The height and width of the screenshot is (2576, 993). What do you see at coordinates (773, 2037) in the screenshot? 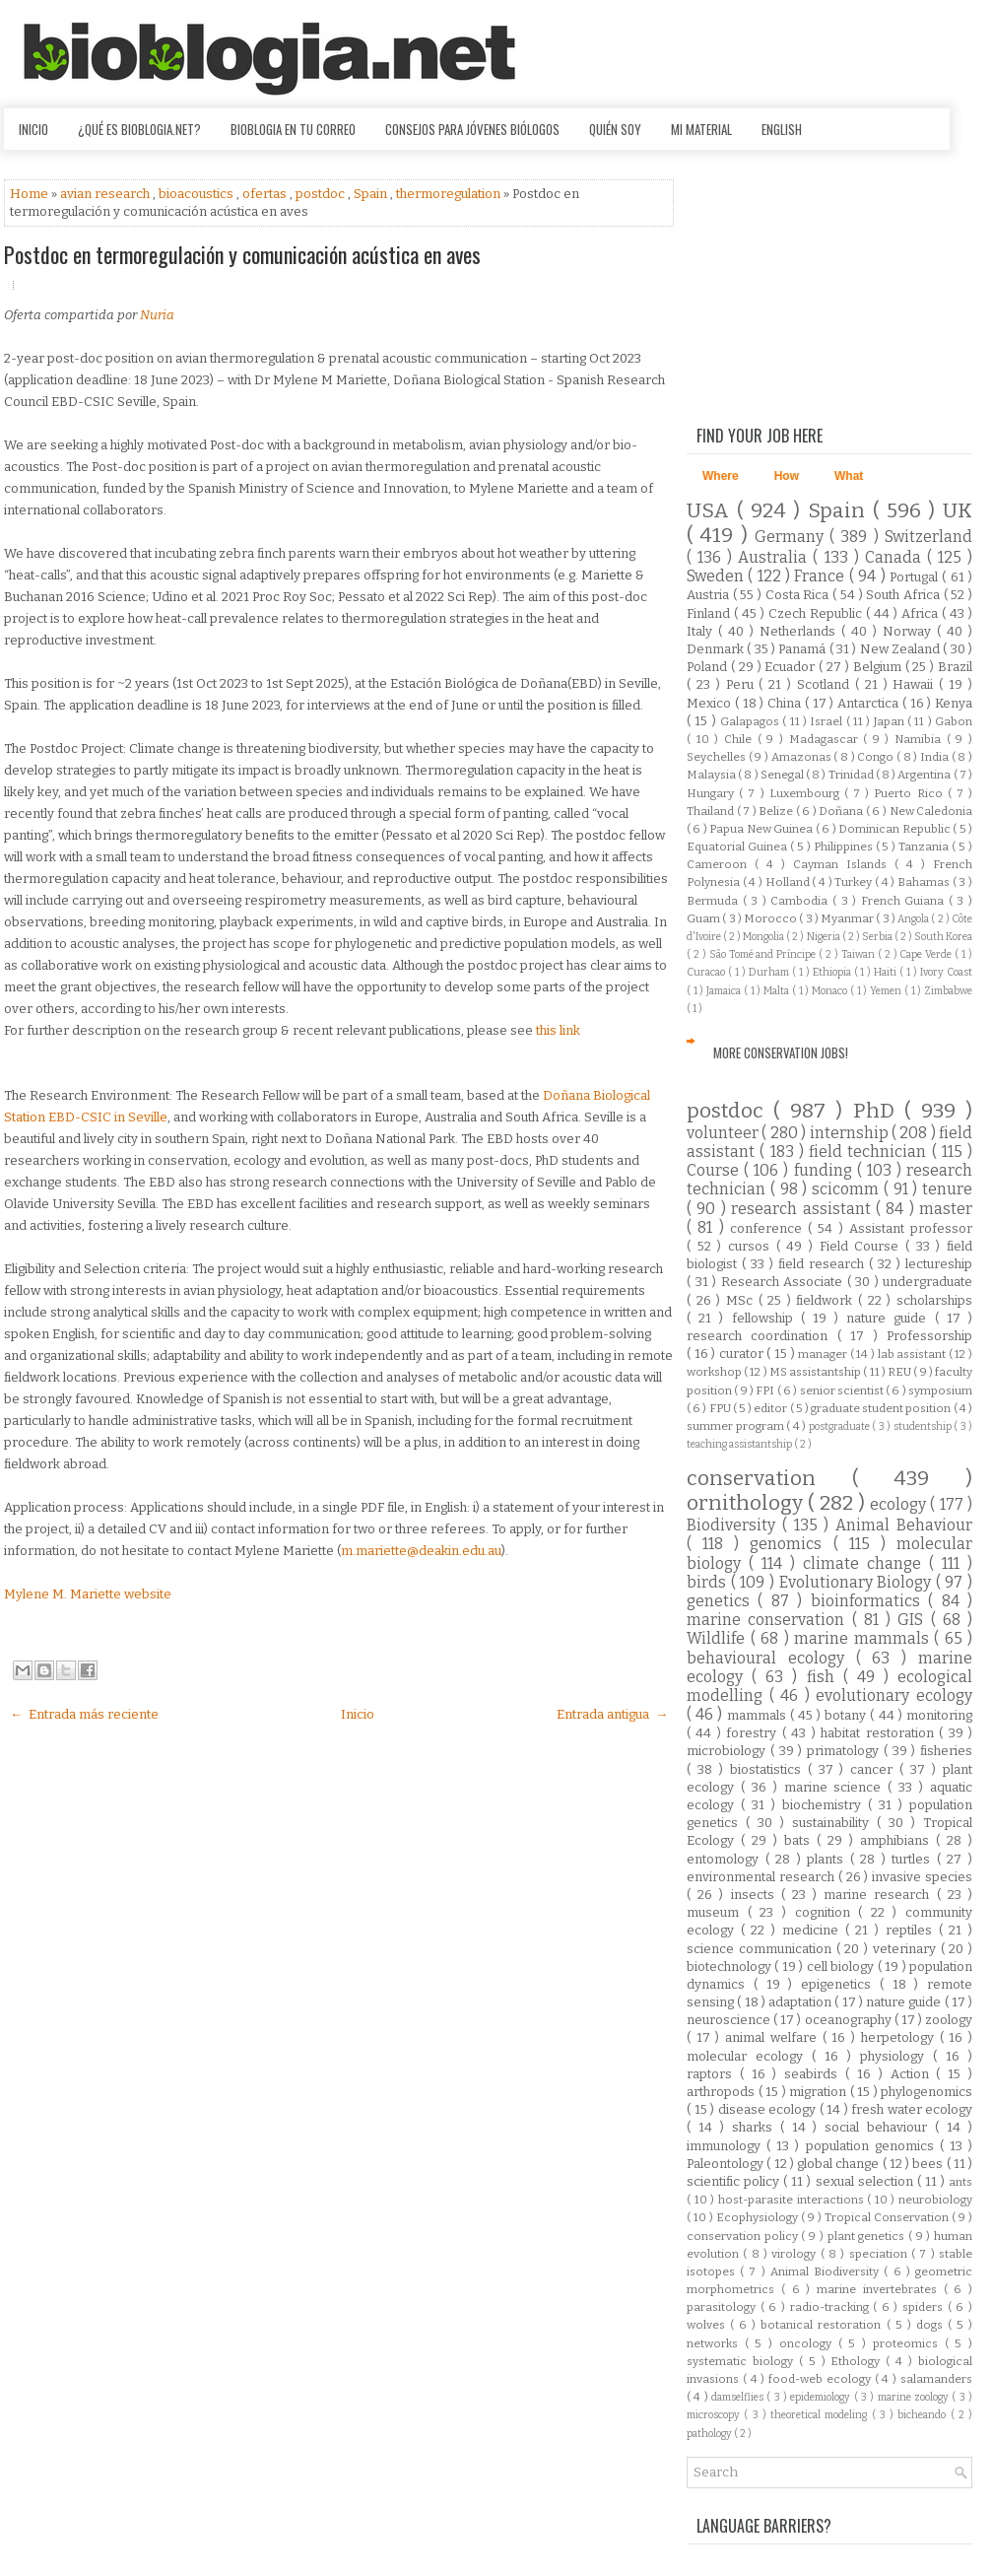
I see `animal welfare` at bounding box center [773, 2037].